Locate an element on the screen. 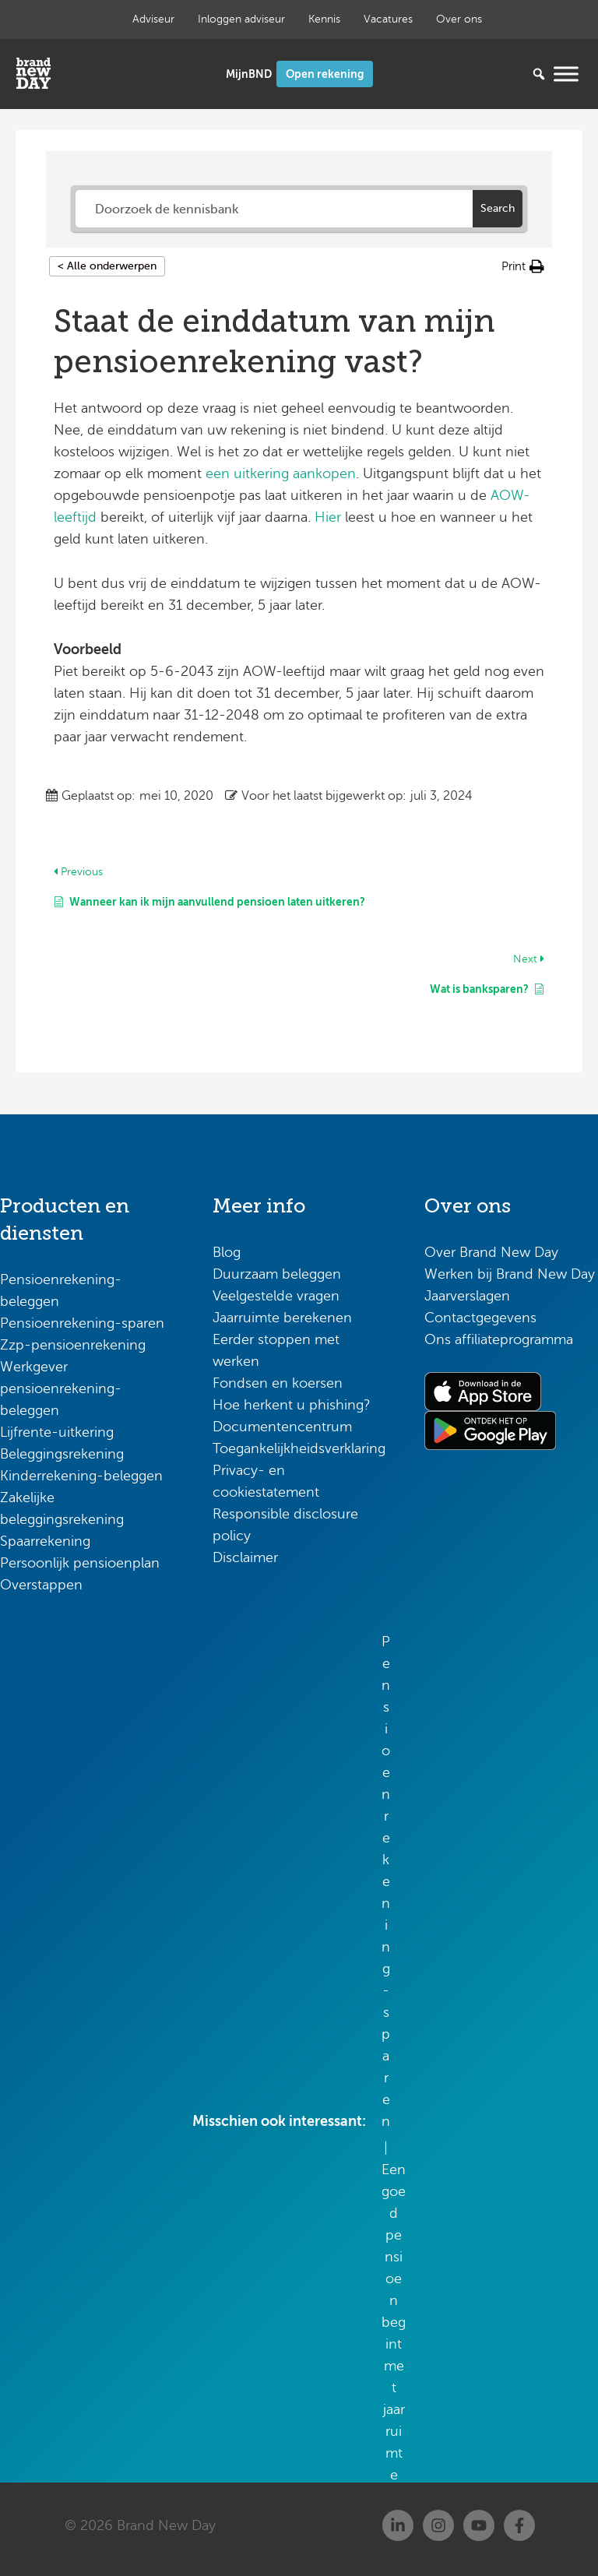 This screenshot has height=2576, width=598. [Instagram] is located at coordinates (438, 2525).